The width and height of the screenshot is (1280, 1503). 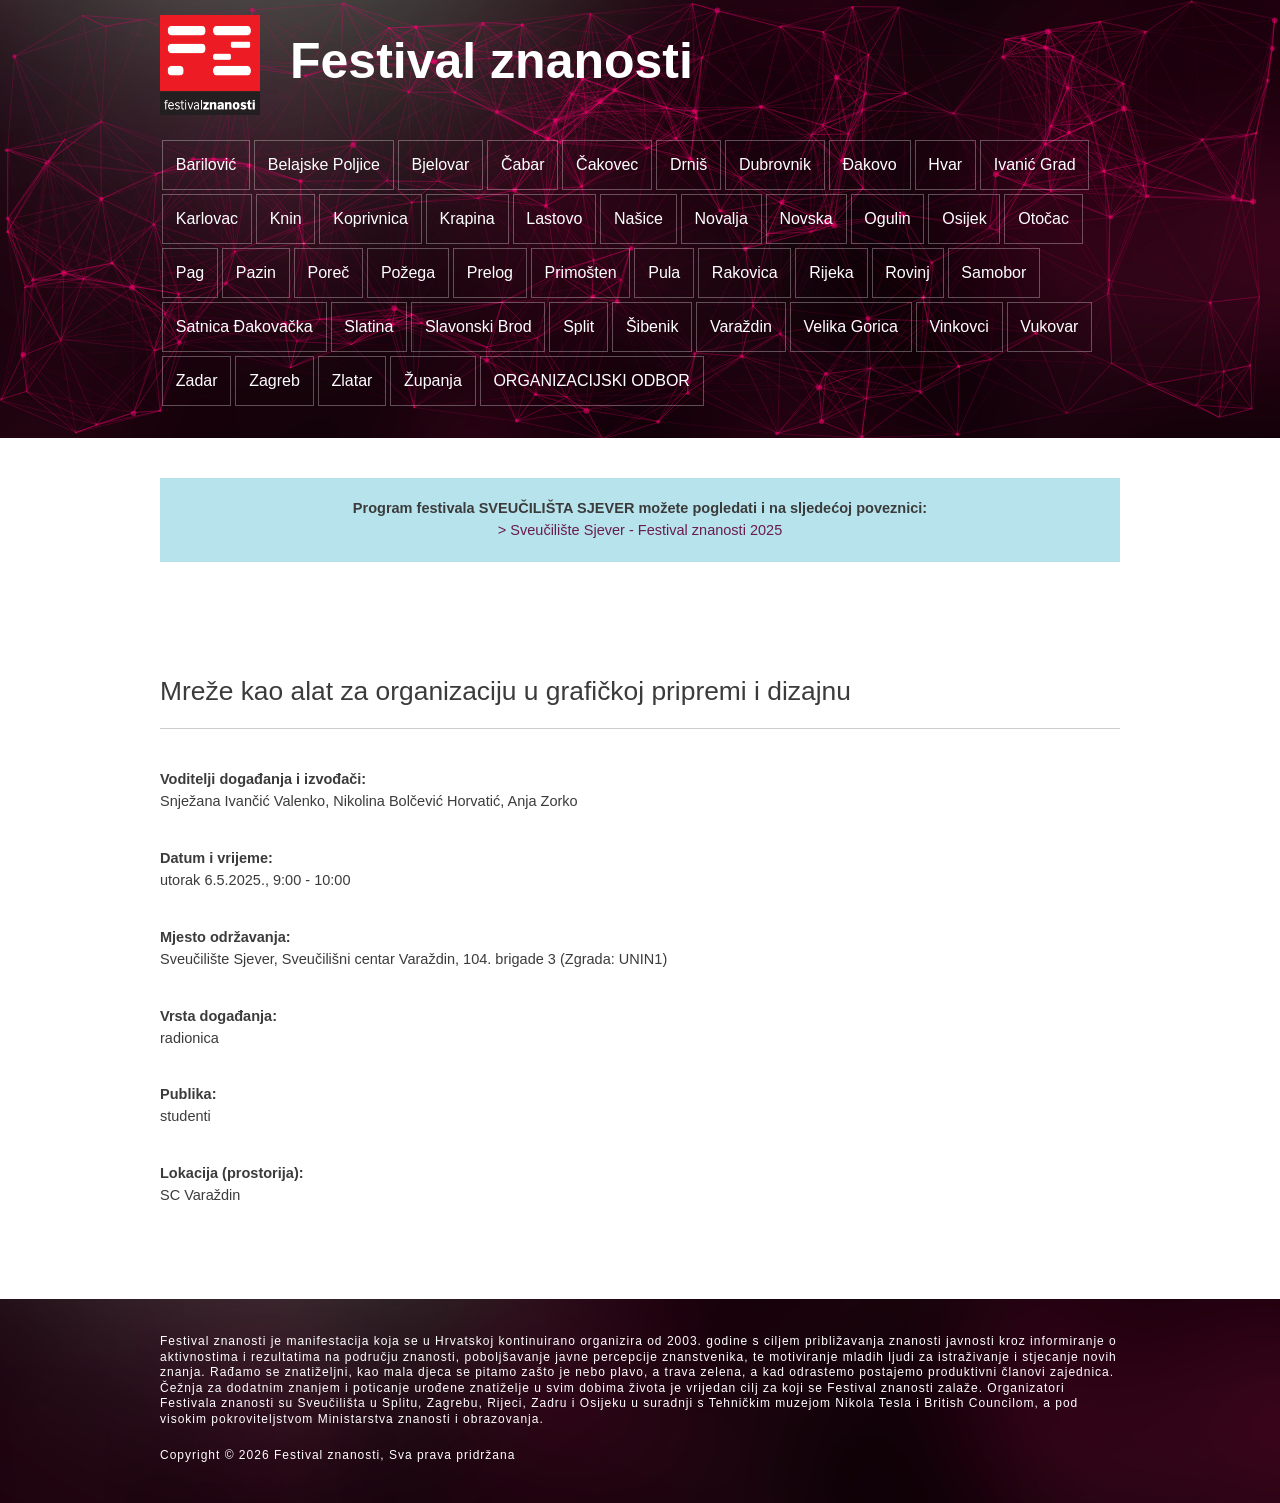 What do you see at coordinates (638, 218) in the screenshot?
I see `Našice` at bounding box center [638, 218].